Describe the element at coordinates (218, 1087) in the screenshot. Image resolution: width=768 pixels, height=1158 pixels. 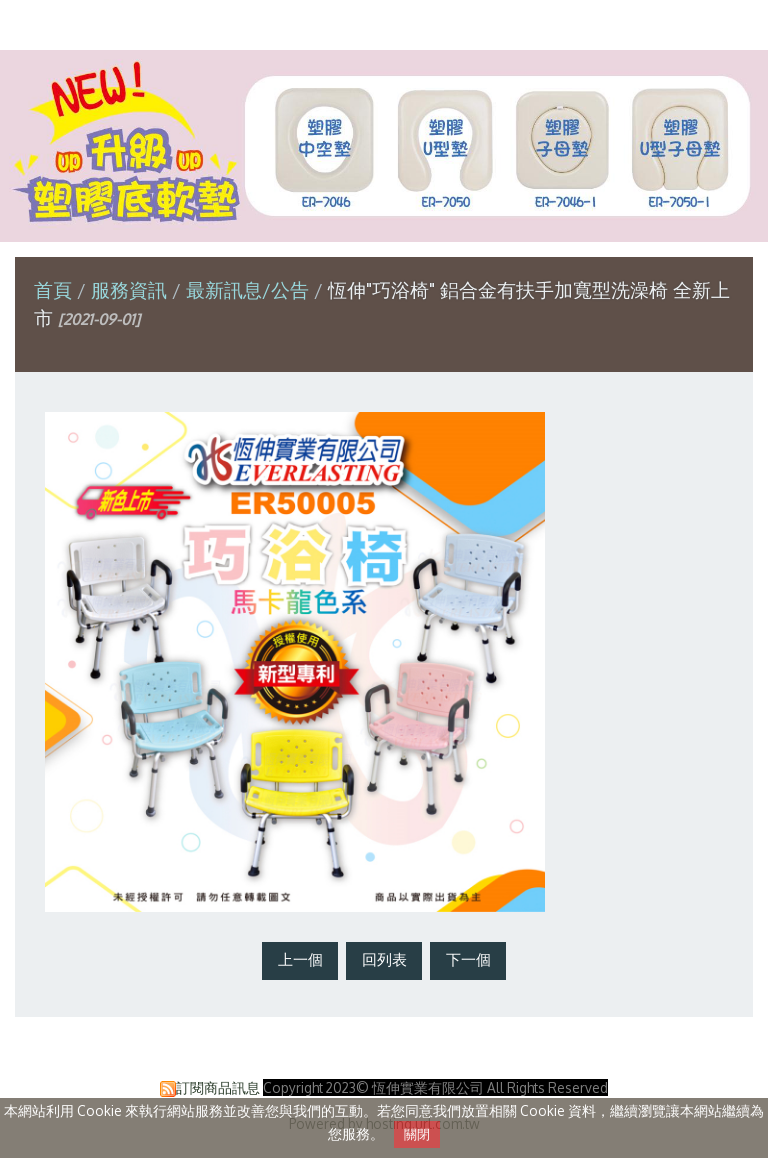
I see `訂閱商品訊息` at that location.